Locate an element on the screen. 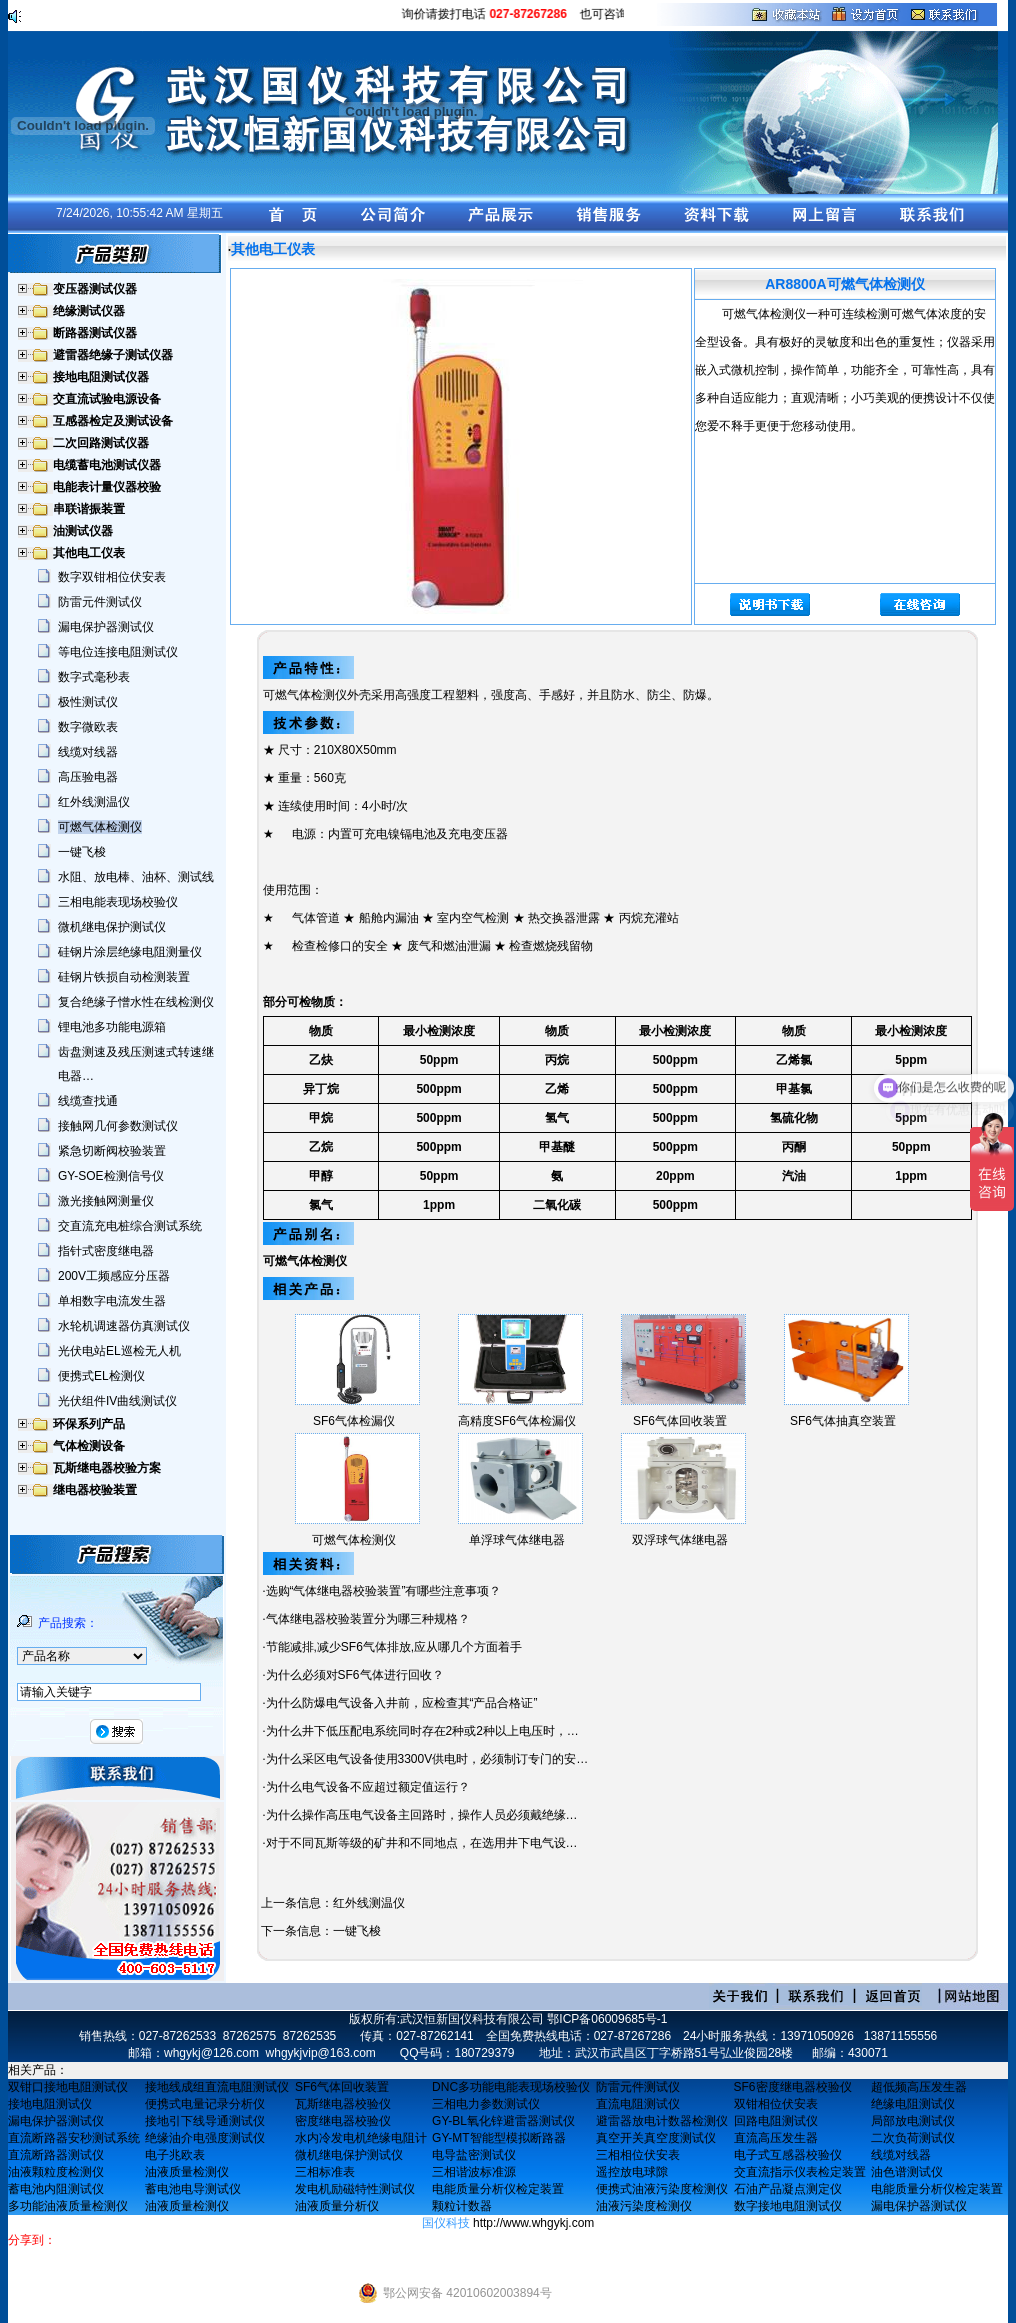 The width and height of the screenshot is (1016, 2323). 油测试仪器 is located at coordinates (83, 531).